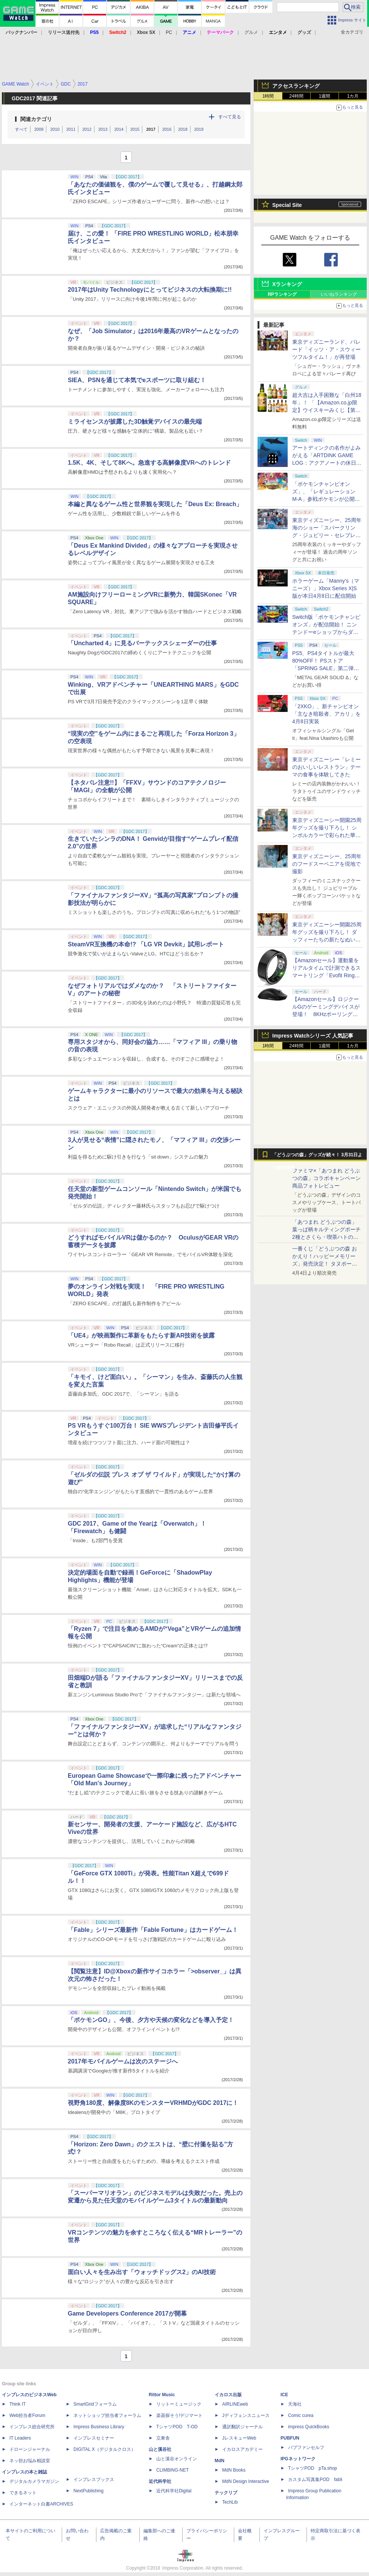 The height and width of the screenshot is (2576, 369). Describe the element at coordinates (246, 2415) in the screenshot. I see `Jディフェンスニュース` at that location.